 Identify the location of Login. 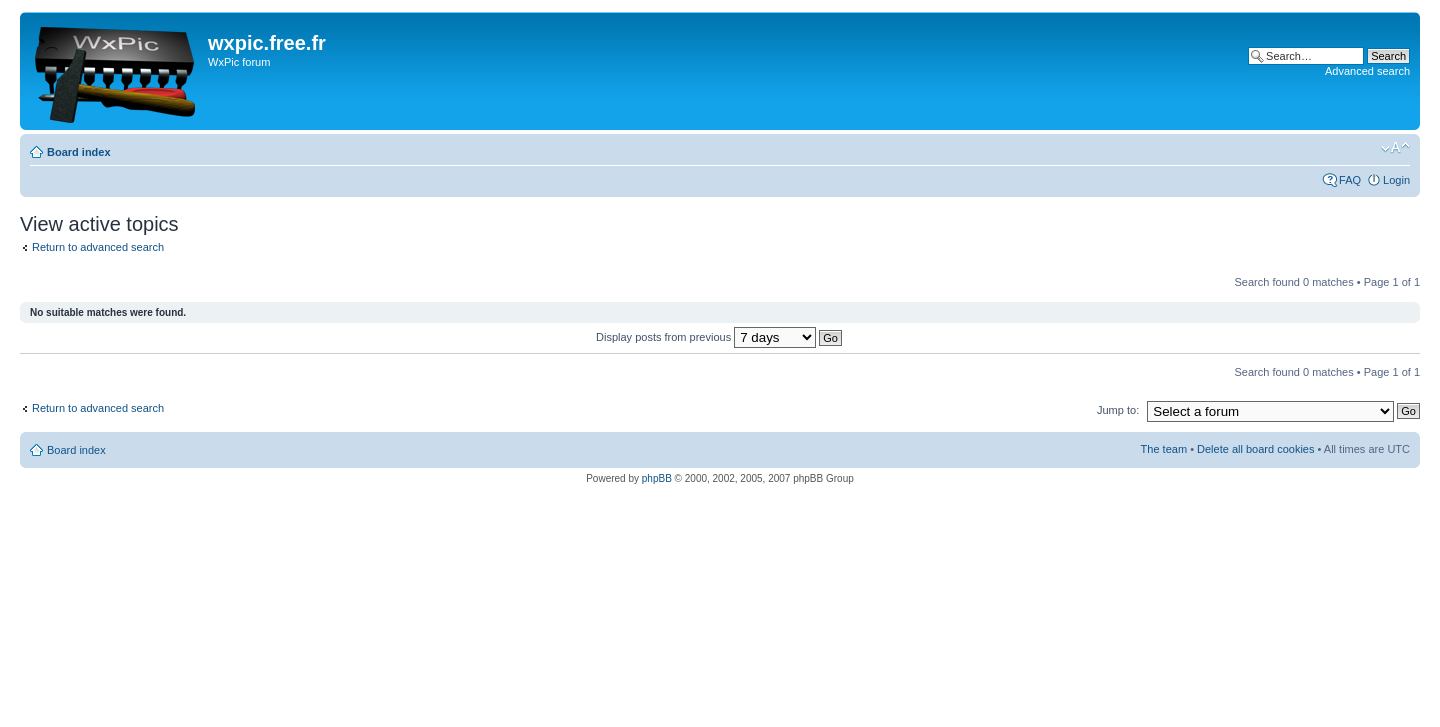
(1396, 180).